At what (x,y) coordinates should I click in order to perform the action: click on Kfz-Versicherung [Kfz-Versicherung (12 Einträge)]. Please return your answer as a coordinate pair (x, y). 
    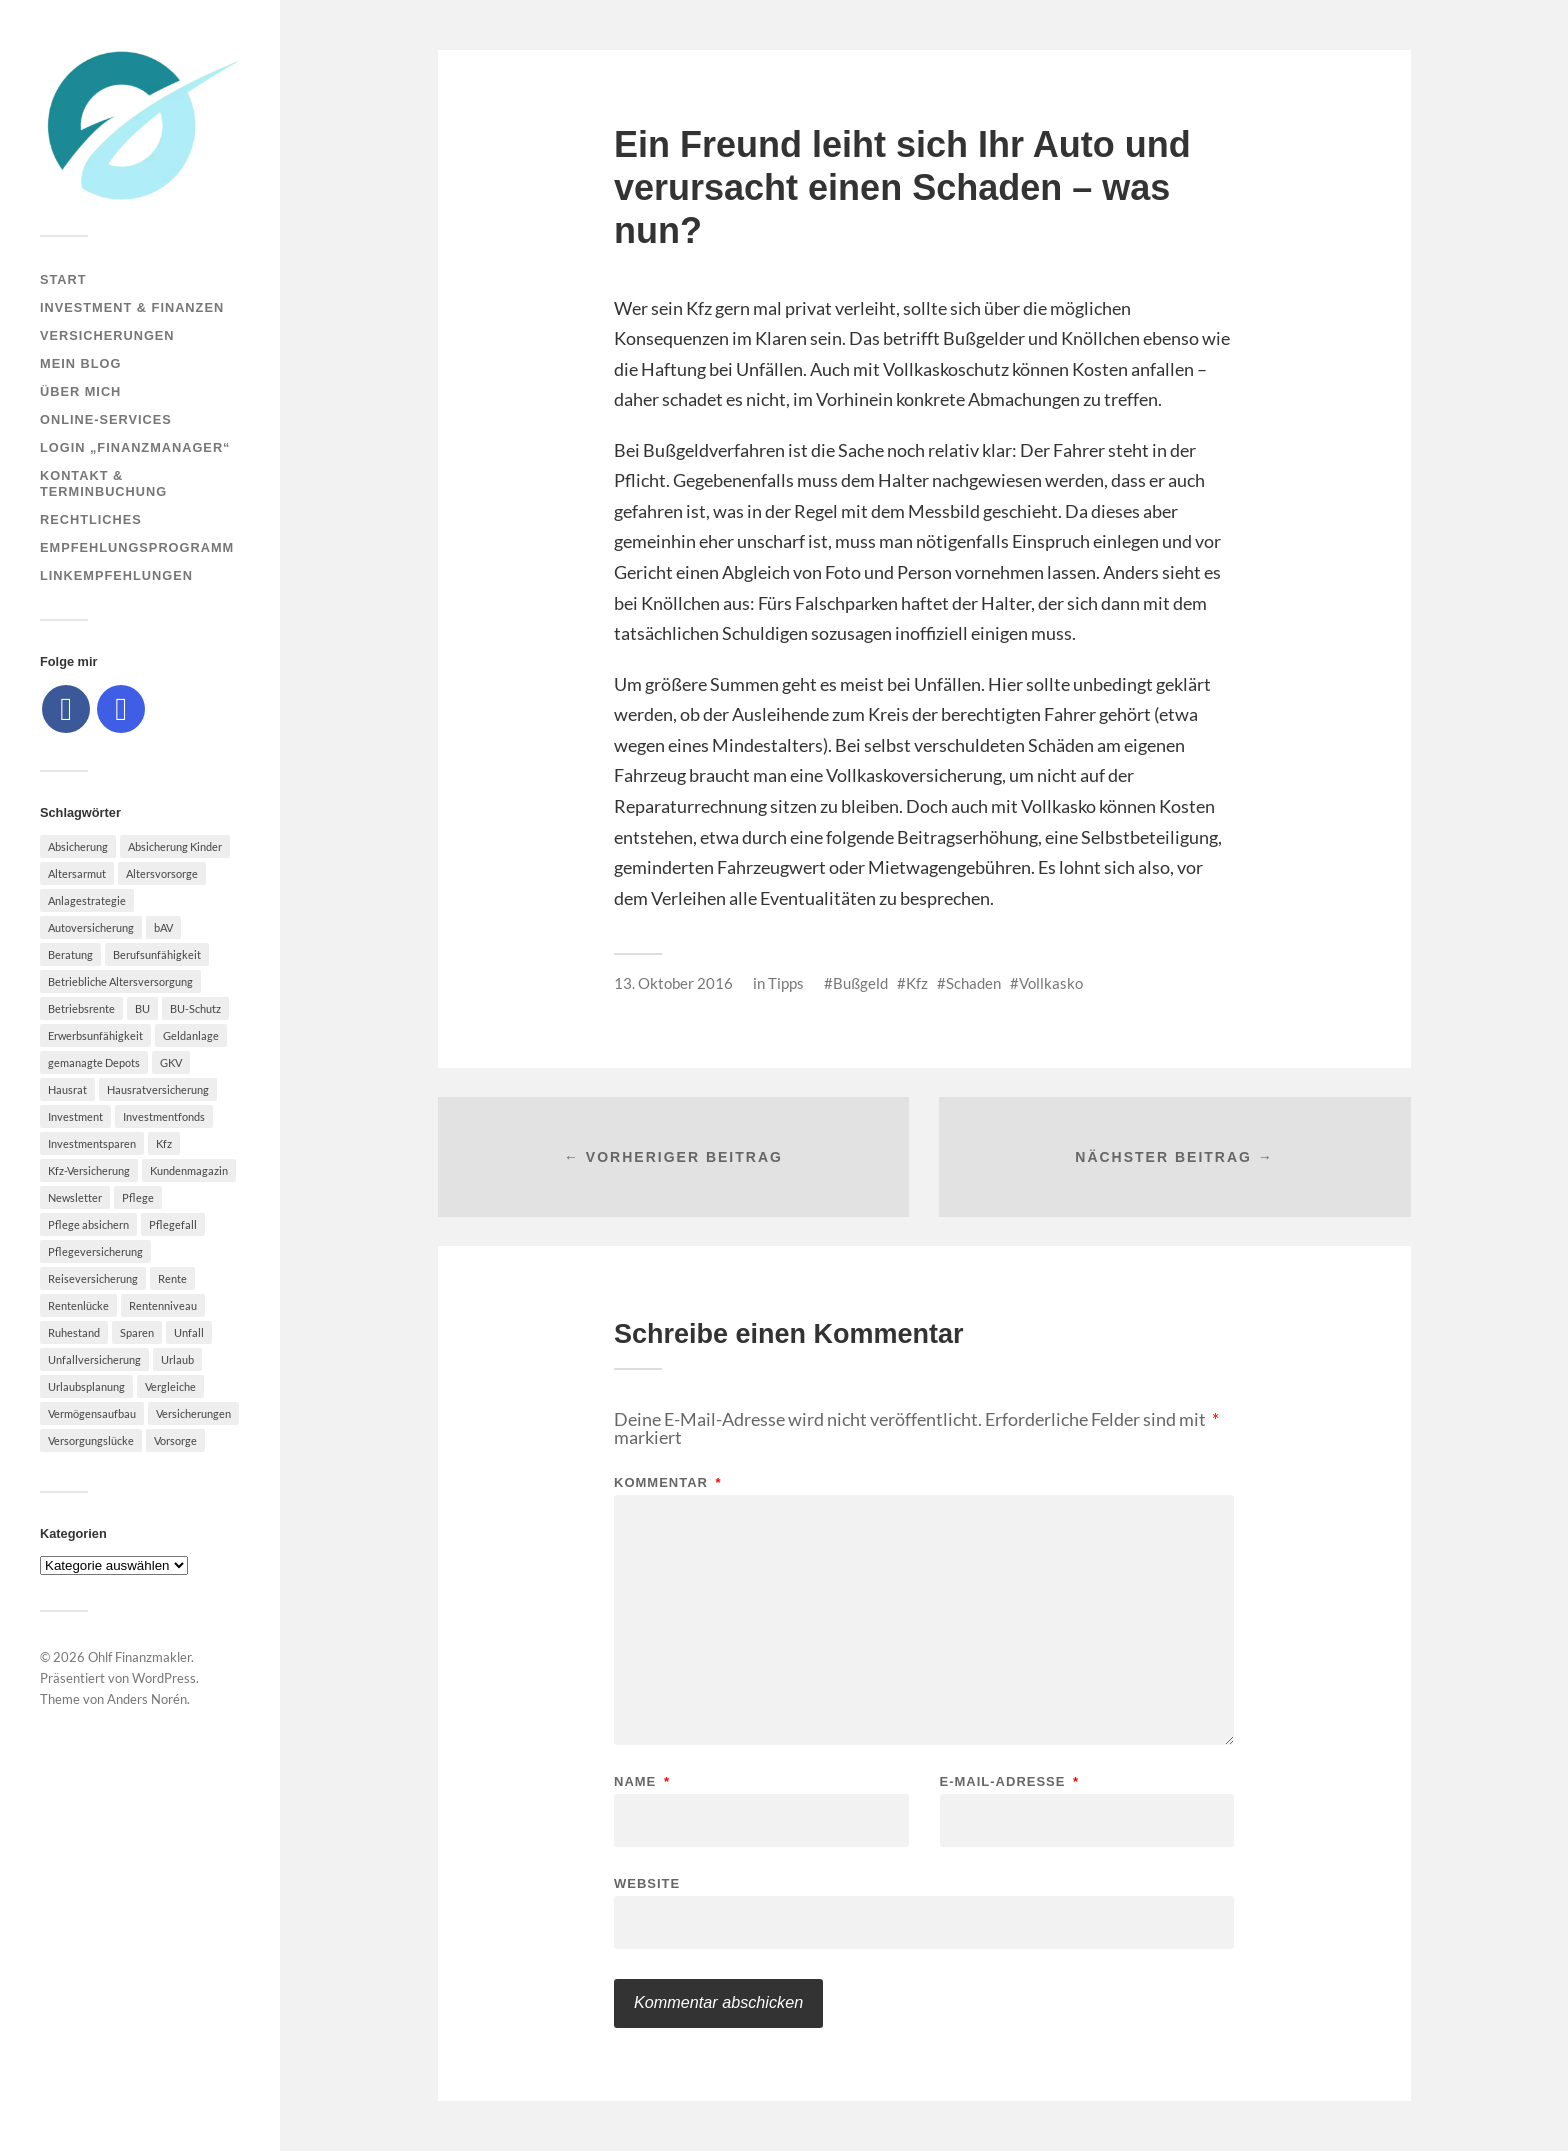
    Looking at the image, I should click on (89, 1170).